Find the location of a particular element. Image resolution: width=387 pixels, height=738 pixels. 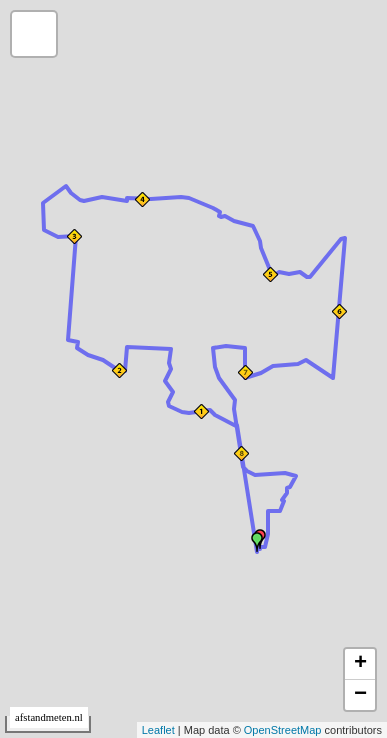

− [button] is located at coordinates (360, 695).